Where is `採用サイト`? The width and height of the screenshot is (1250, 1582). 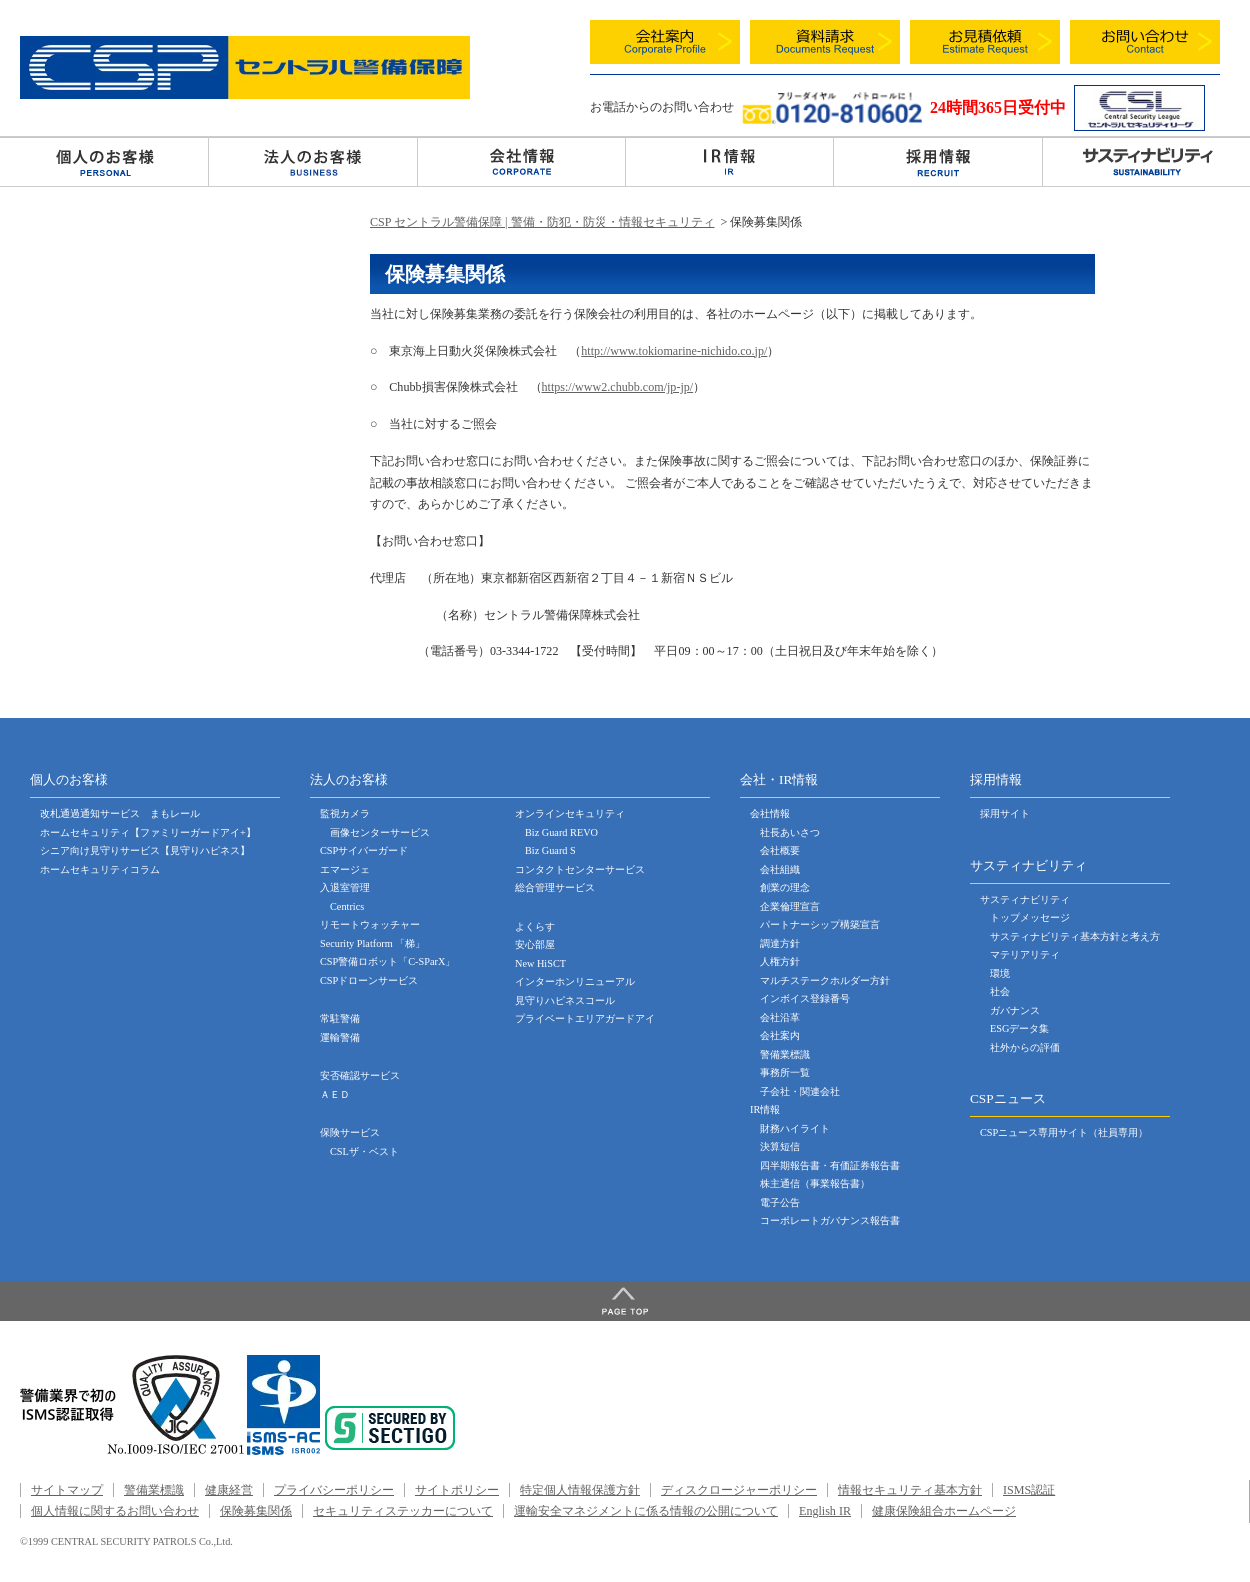 採用サイト is located at coordinates (1005, 813).